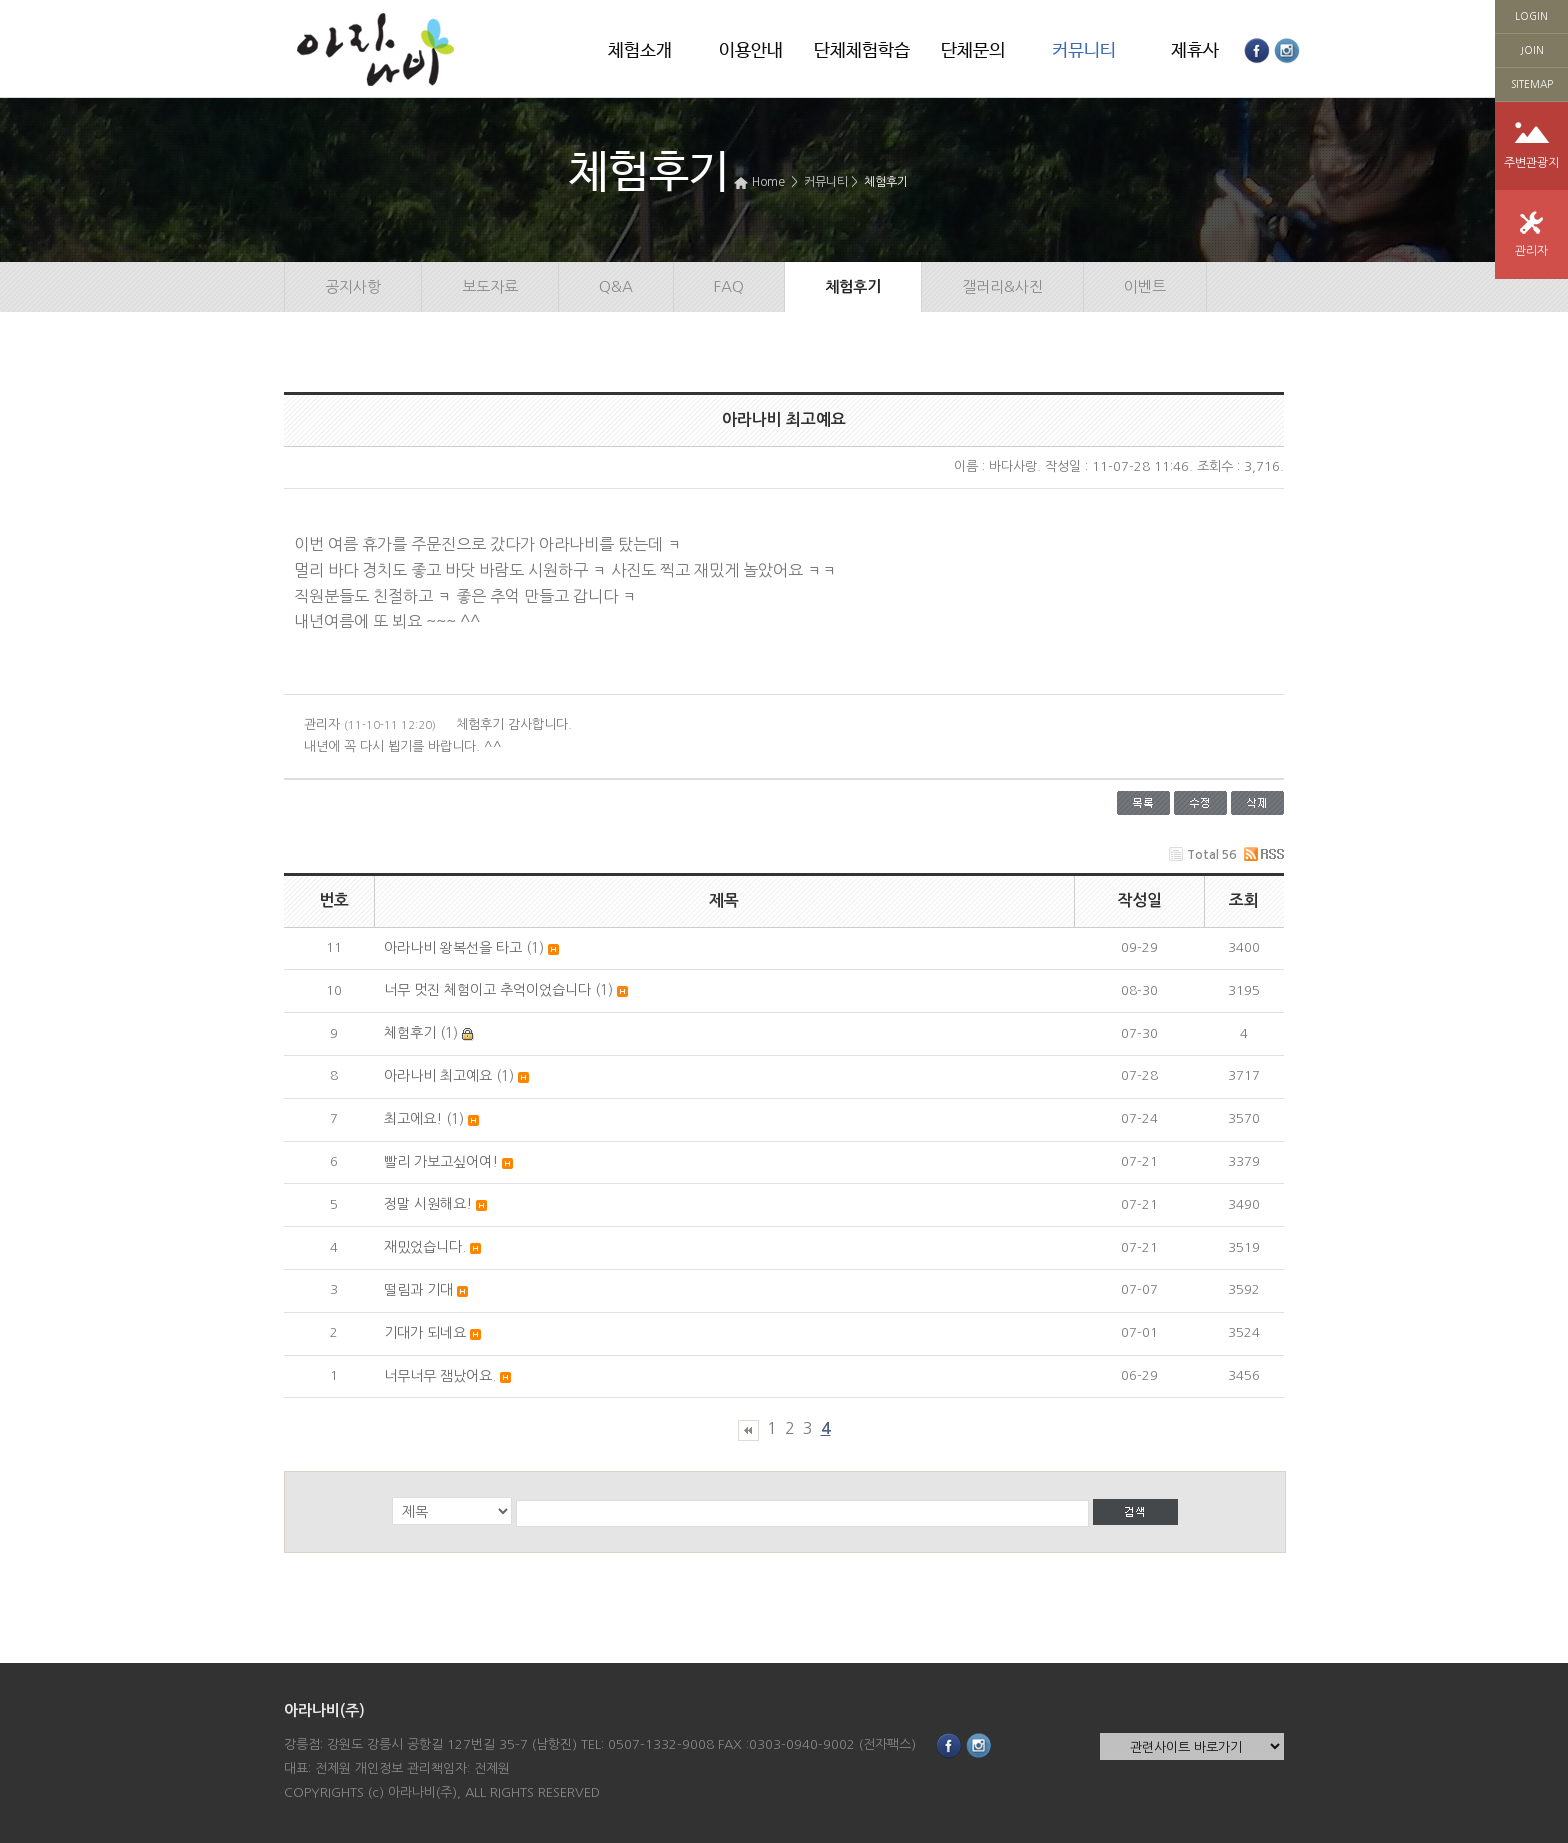  Describe the element at coordinates (1531, 251) in the screenshot. I see `관리자` at that location.